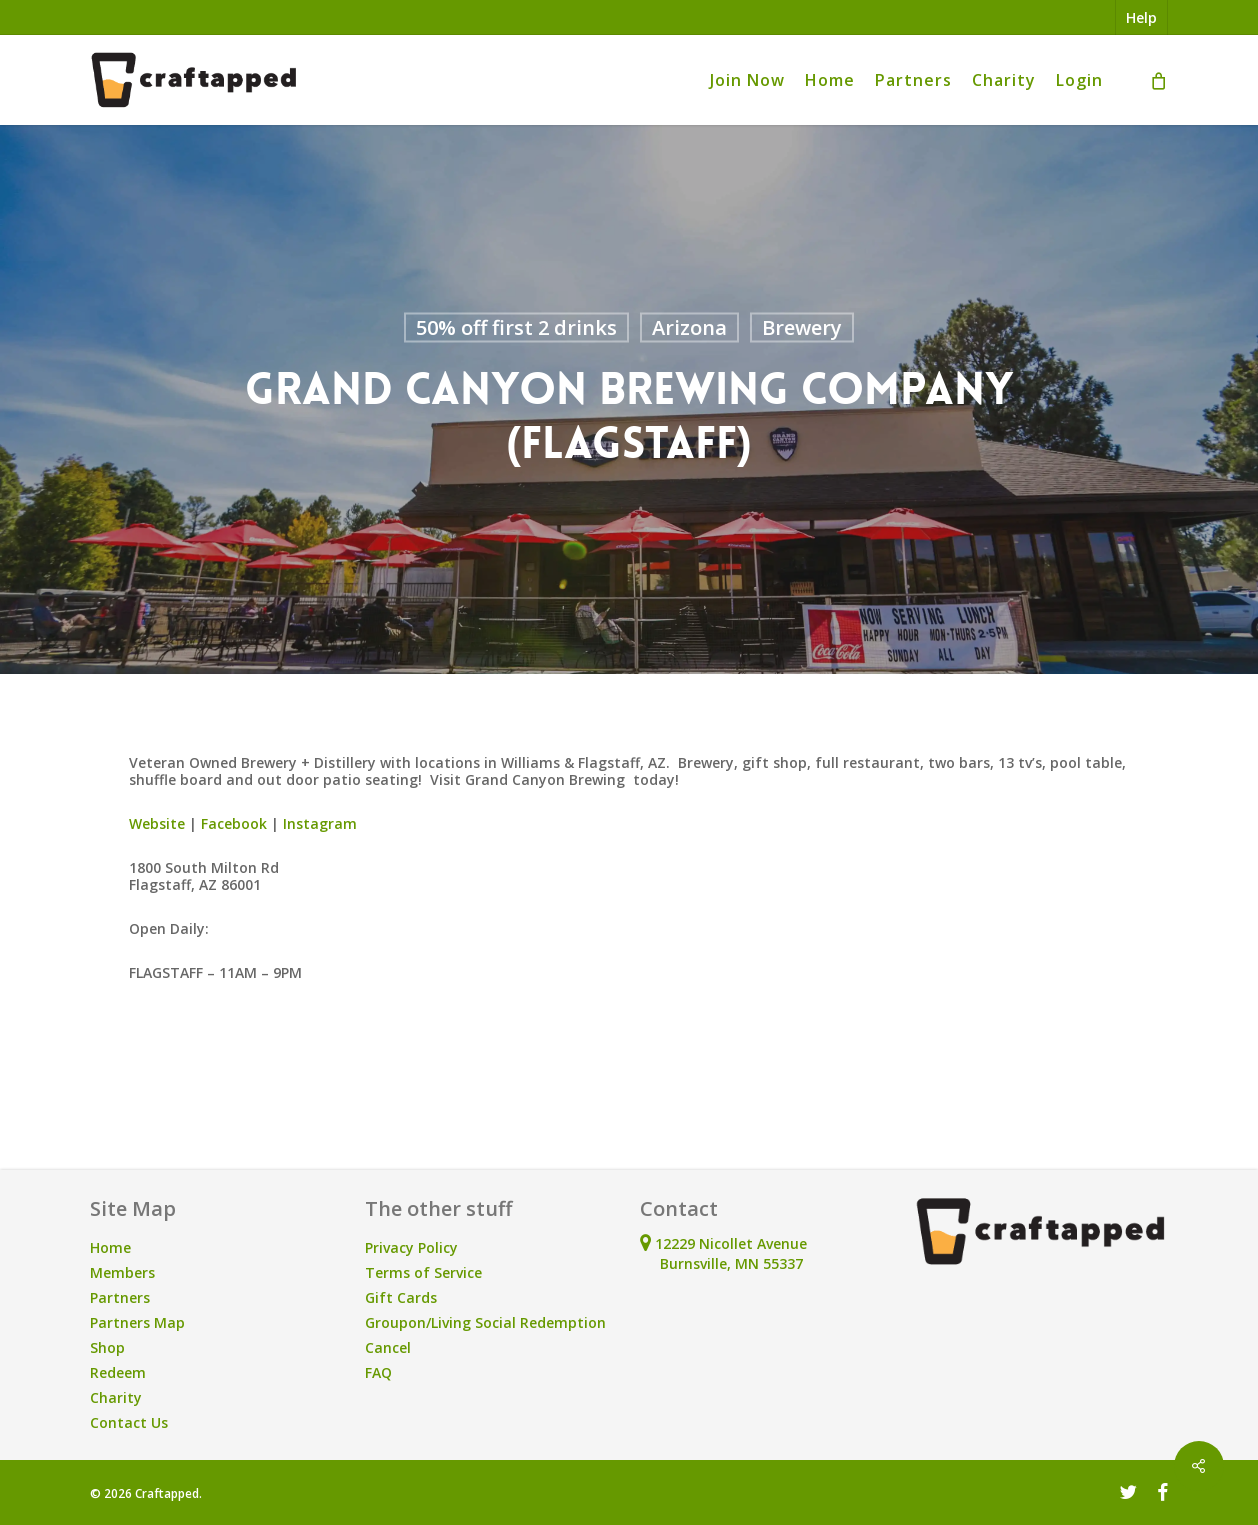  I want to click on Charity, so click(116, 1397).